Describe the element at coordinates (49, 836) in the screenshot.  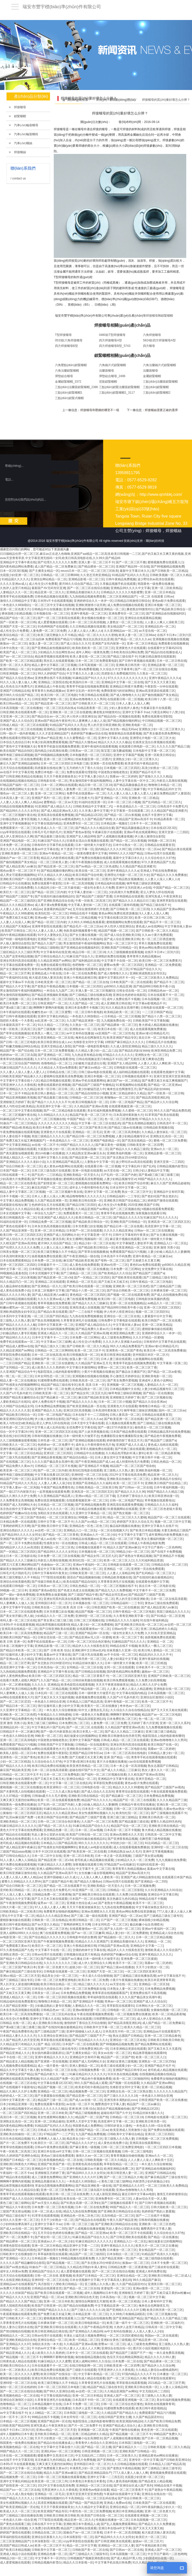
I see `国产精品最新三级在线` at that location.